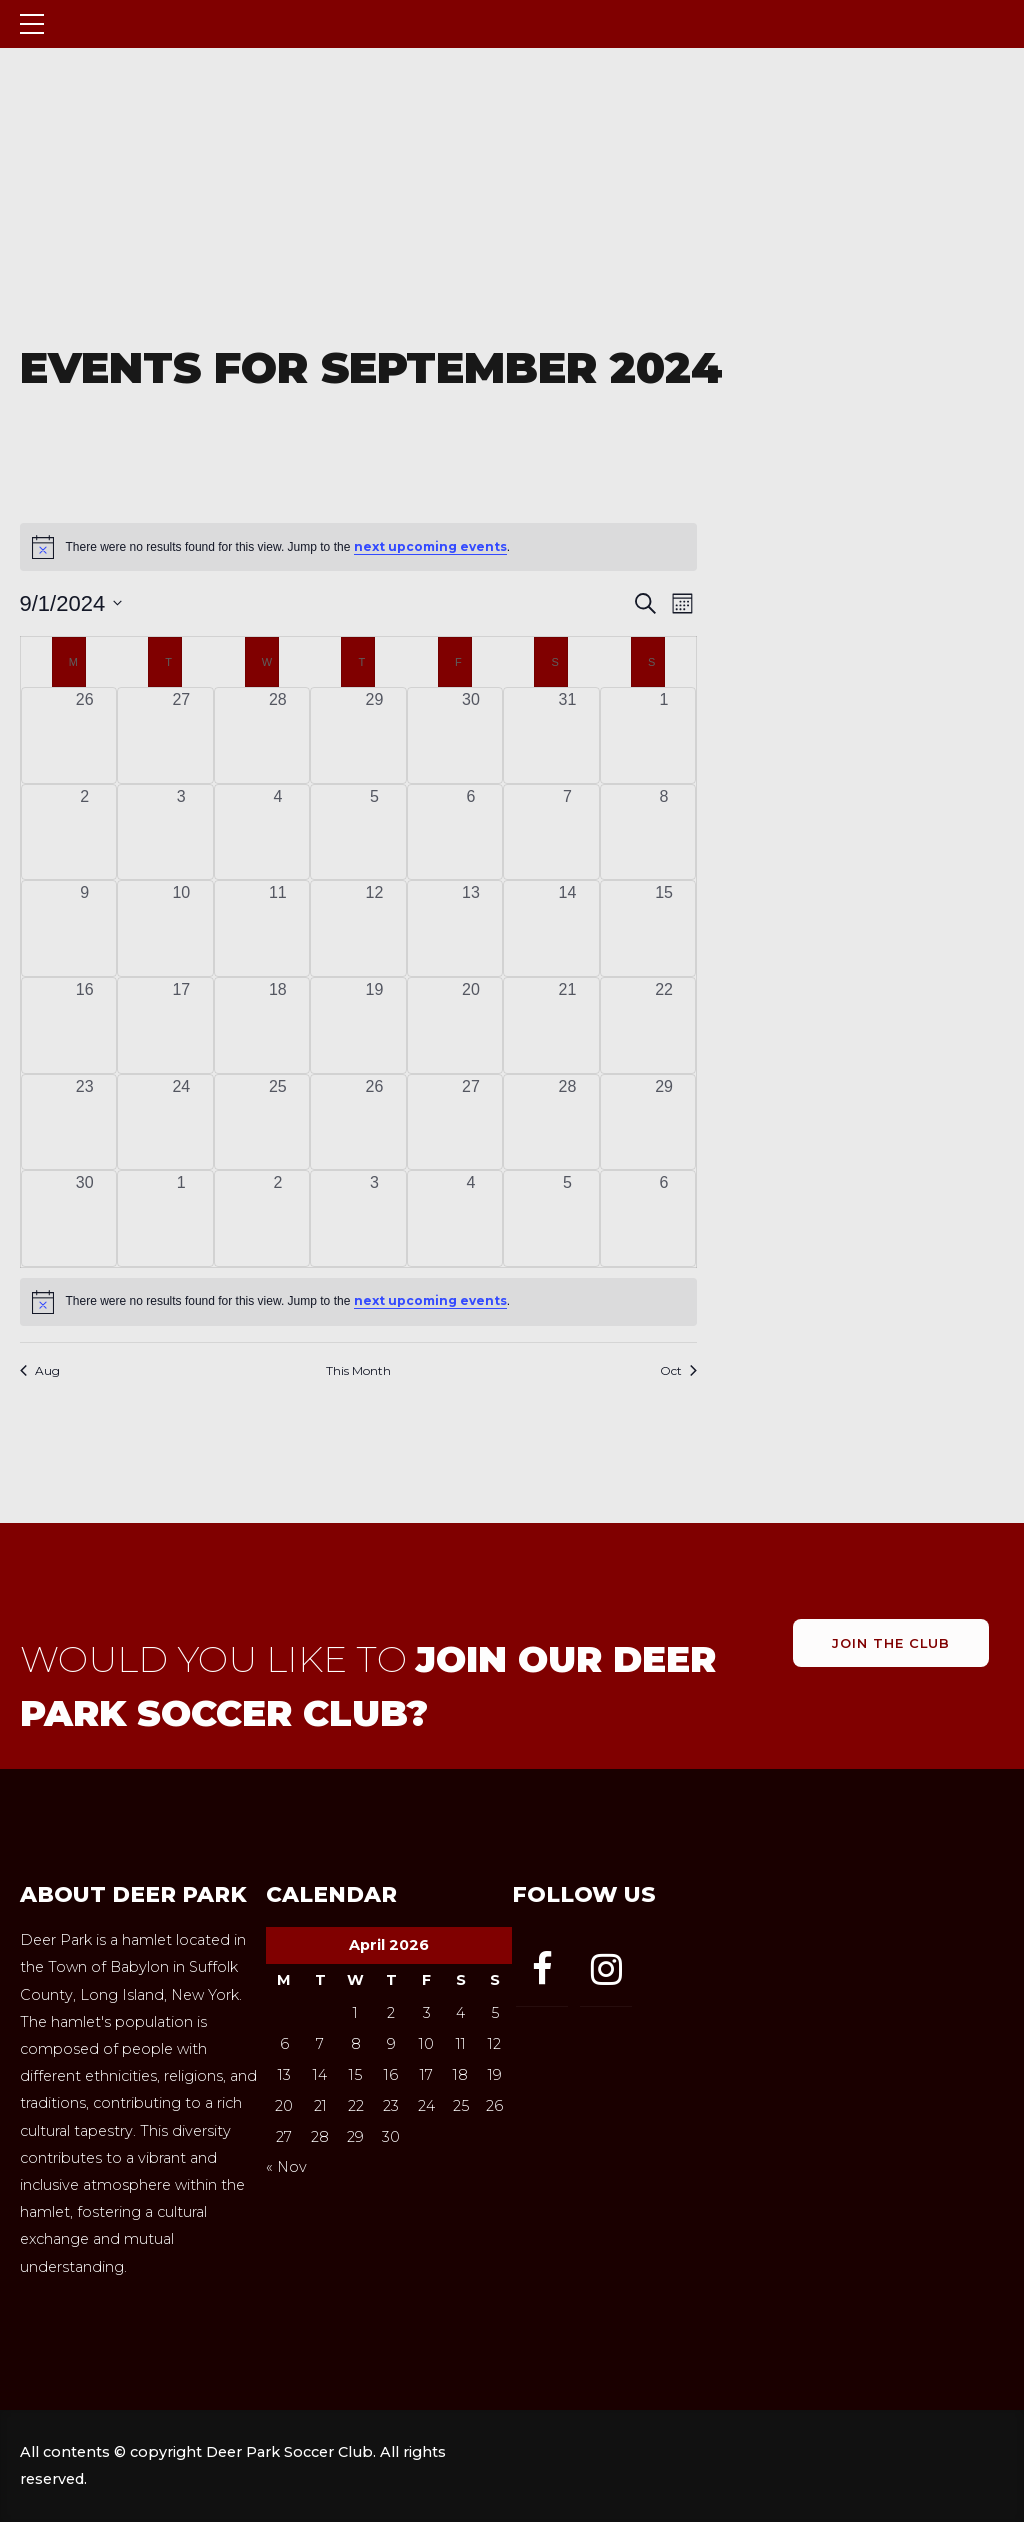 The image size is (1024, 2522). What do you see at coordinates (471, 1025) in the screenshot?
I see `[September 20, 0 events, past day]` at bounding box center [471, 1025].